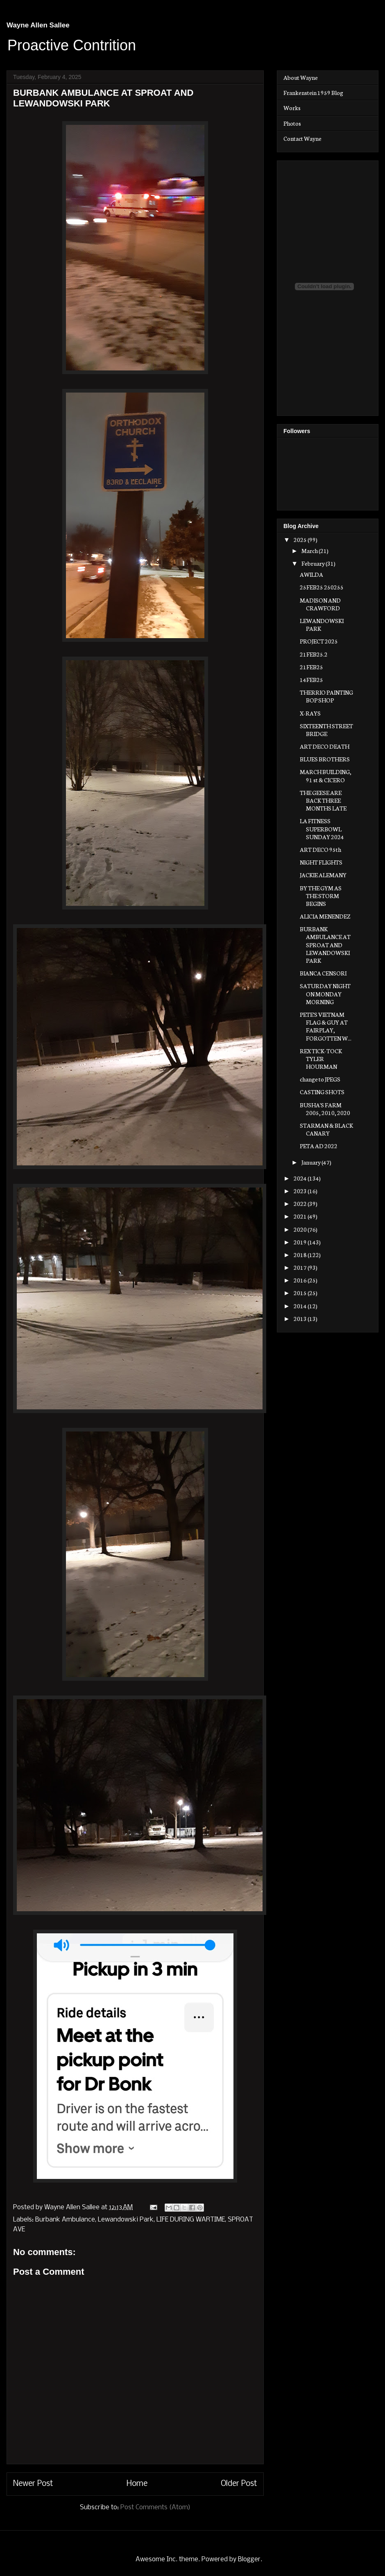 The width and height of the screenshot is (385, 2576). What do you see at coordinates (301, 1306) in the screenshot?
I see `2014` at bounding box center [301, 1306].